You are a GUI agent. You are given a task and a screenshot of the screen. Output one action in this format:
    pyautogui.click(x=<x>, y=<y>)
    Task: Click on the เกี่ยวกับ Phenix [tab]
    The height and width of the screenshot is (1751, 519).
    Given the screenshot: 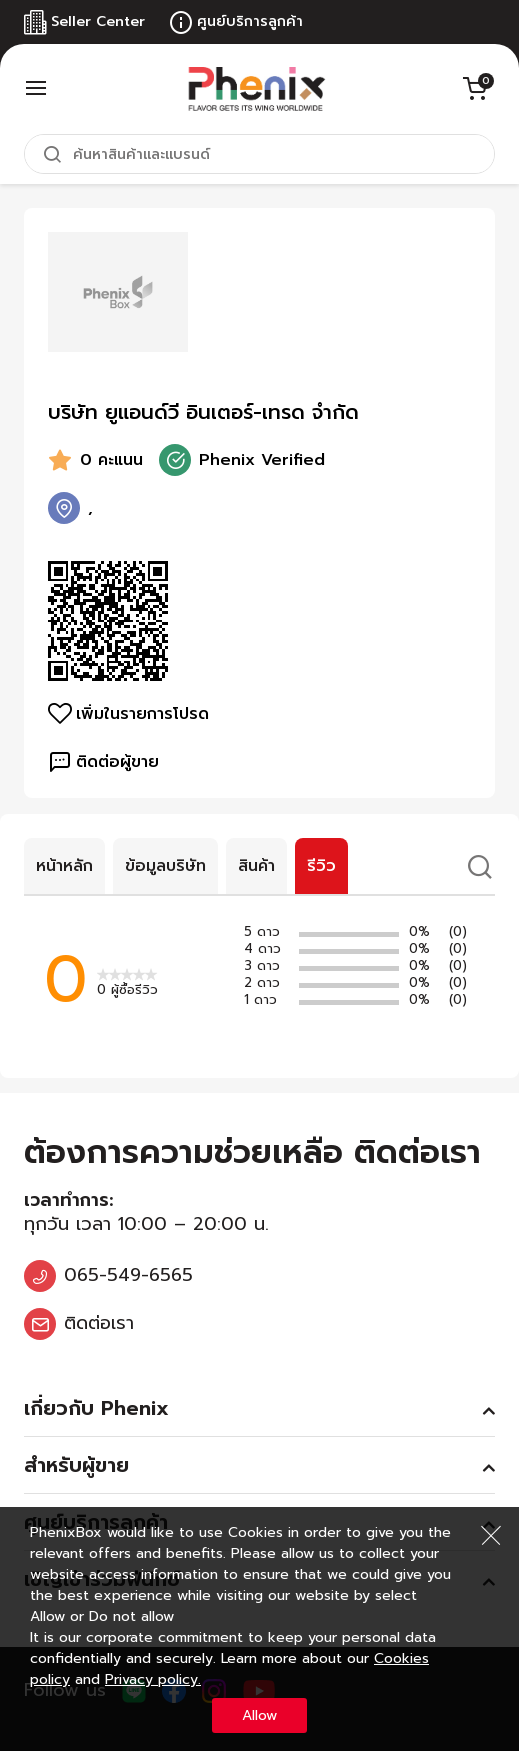 What is the action you would take?
    pyautogui.click(x=96, y=1408)
    